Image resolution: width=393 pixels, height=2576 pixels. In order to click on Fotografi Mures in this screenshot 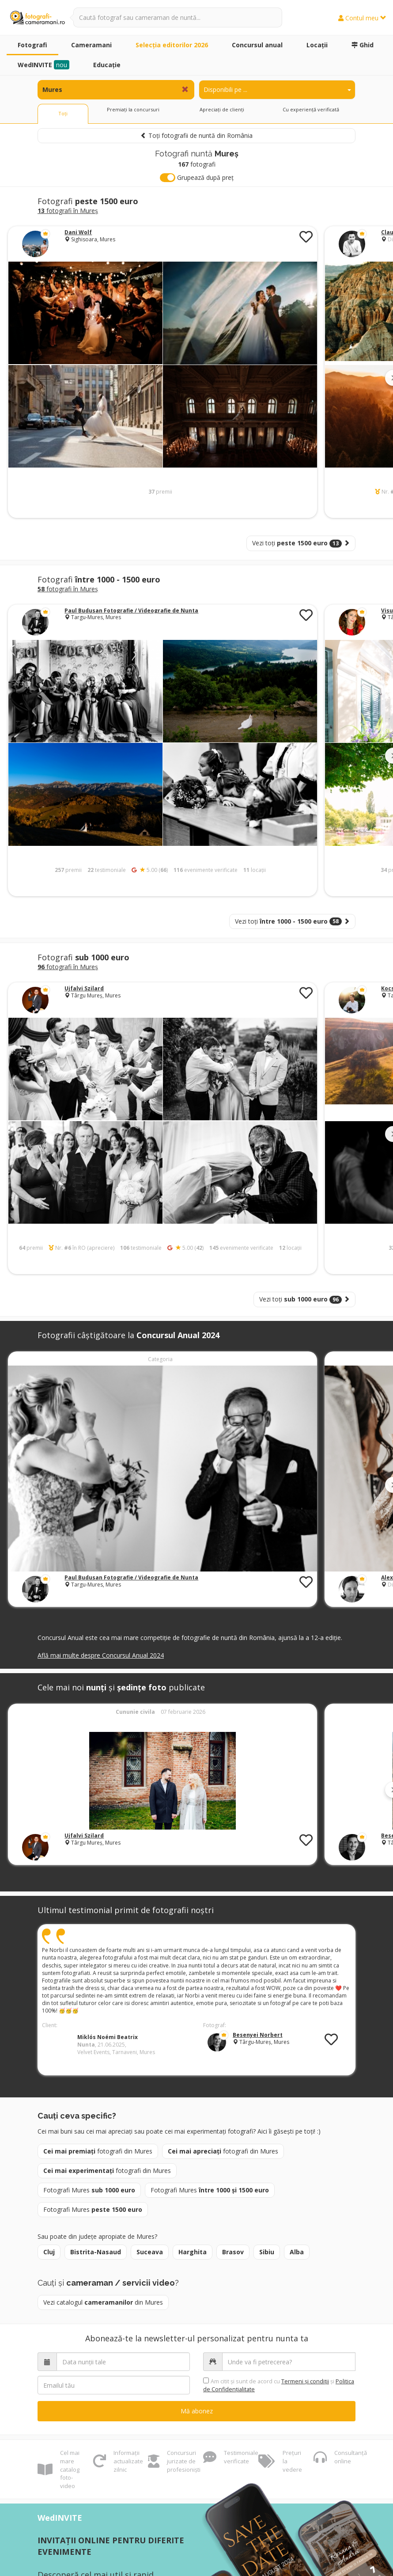, I will do `click(89, 2190)`.